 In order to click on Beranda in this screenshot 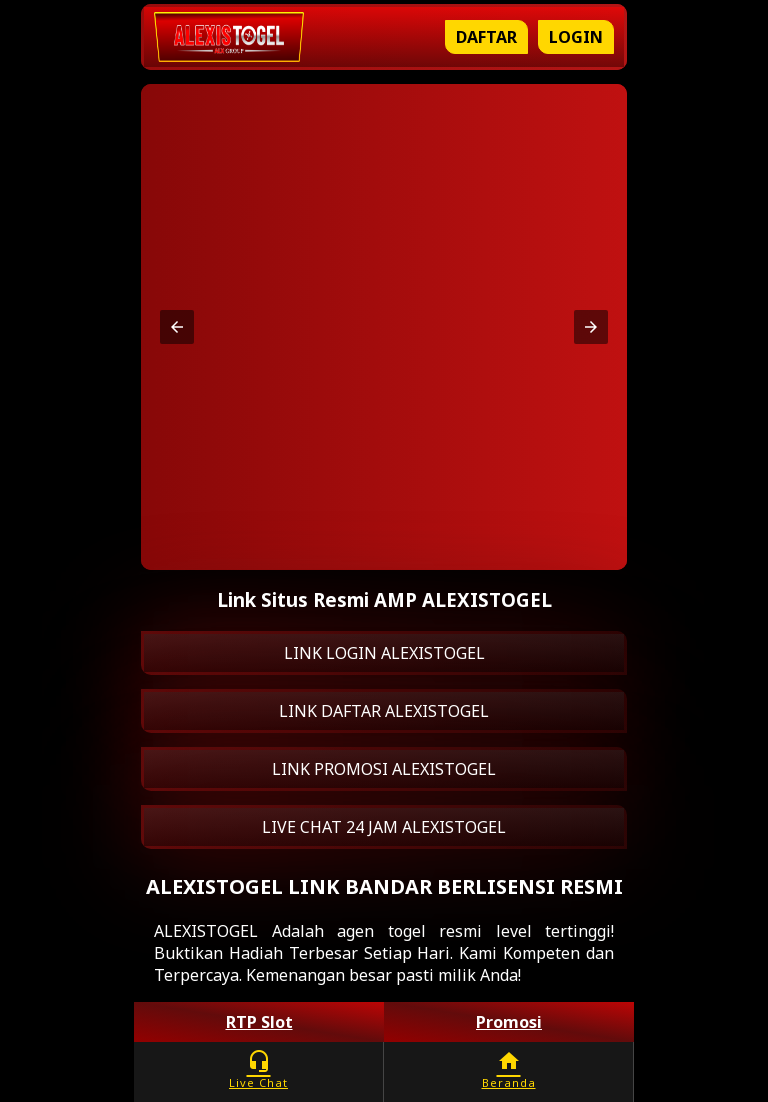, I will do `click(508, 1069)`.